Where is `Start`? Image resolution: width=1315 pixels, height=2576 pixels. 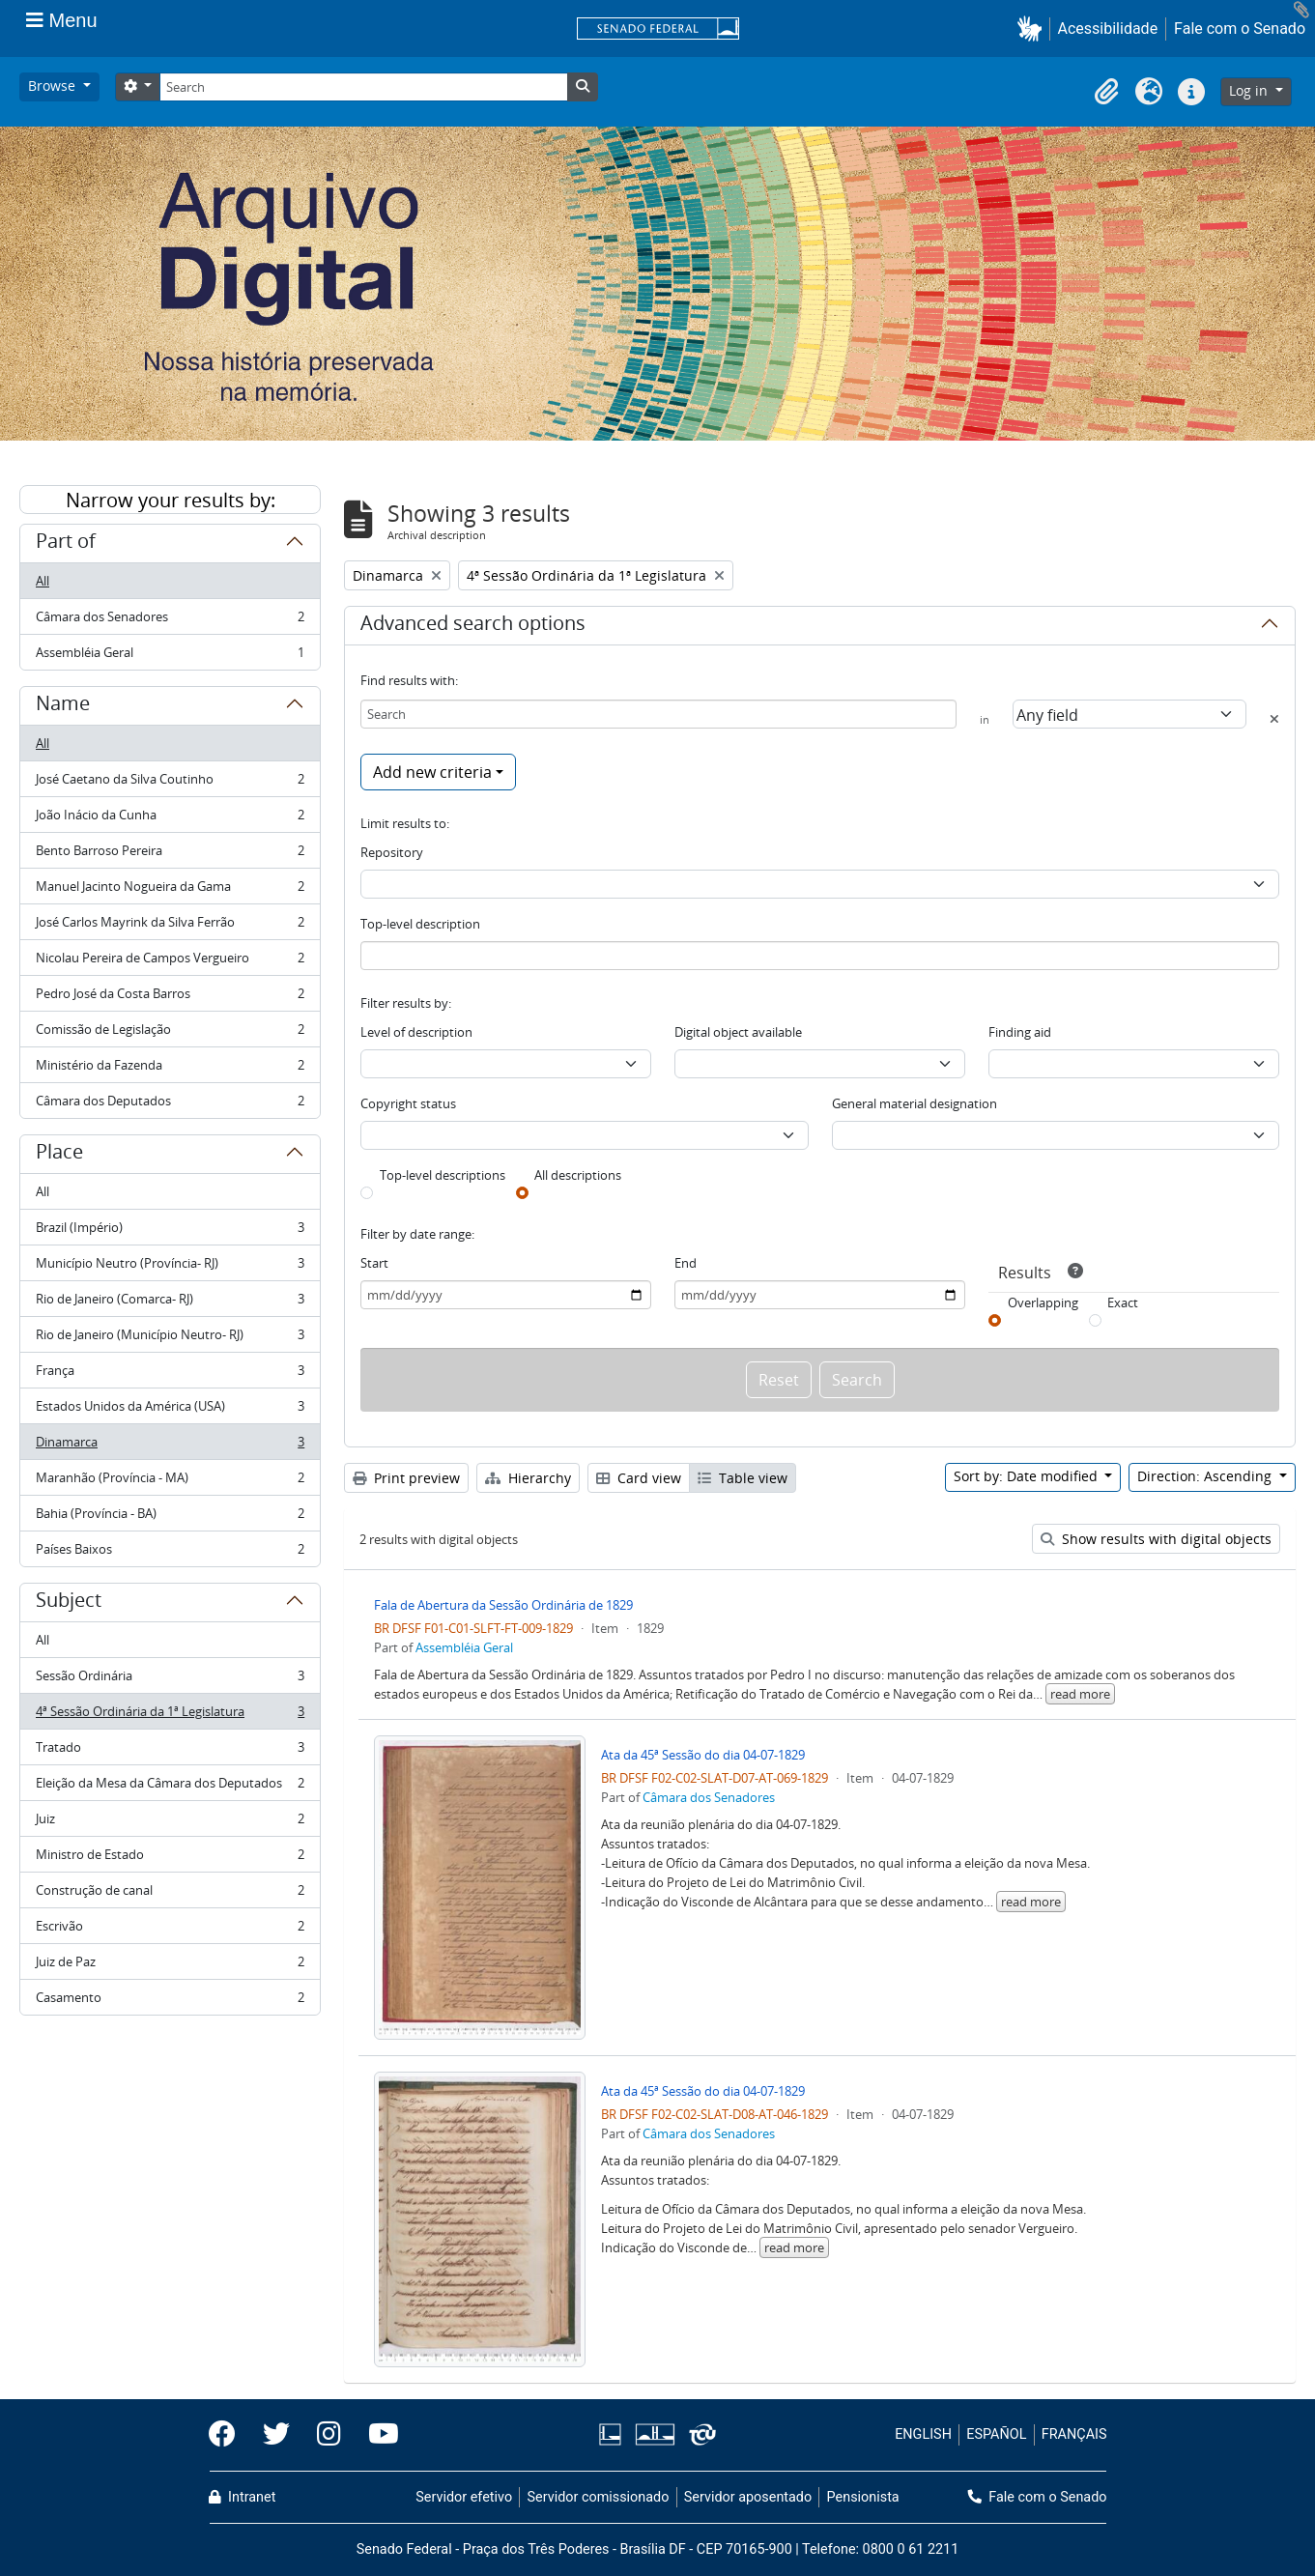 Start is located at coordinates (374, 1263).